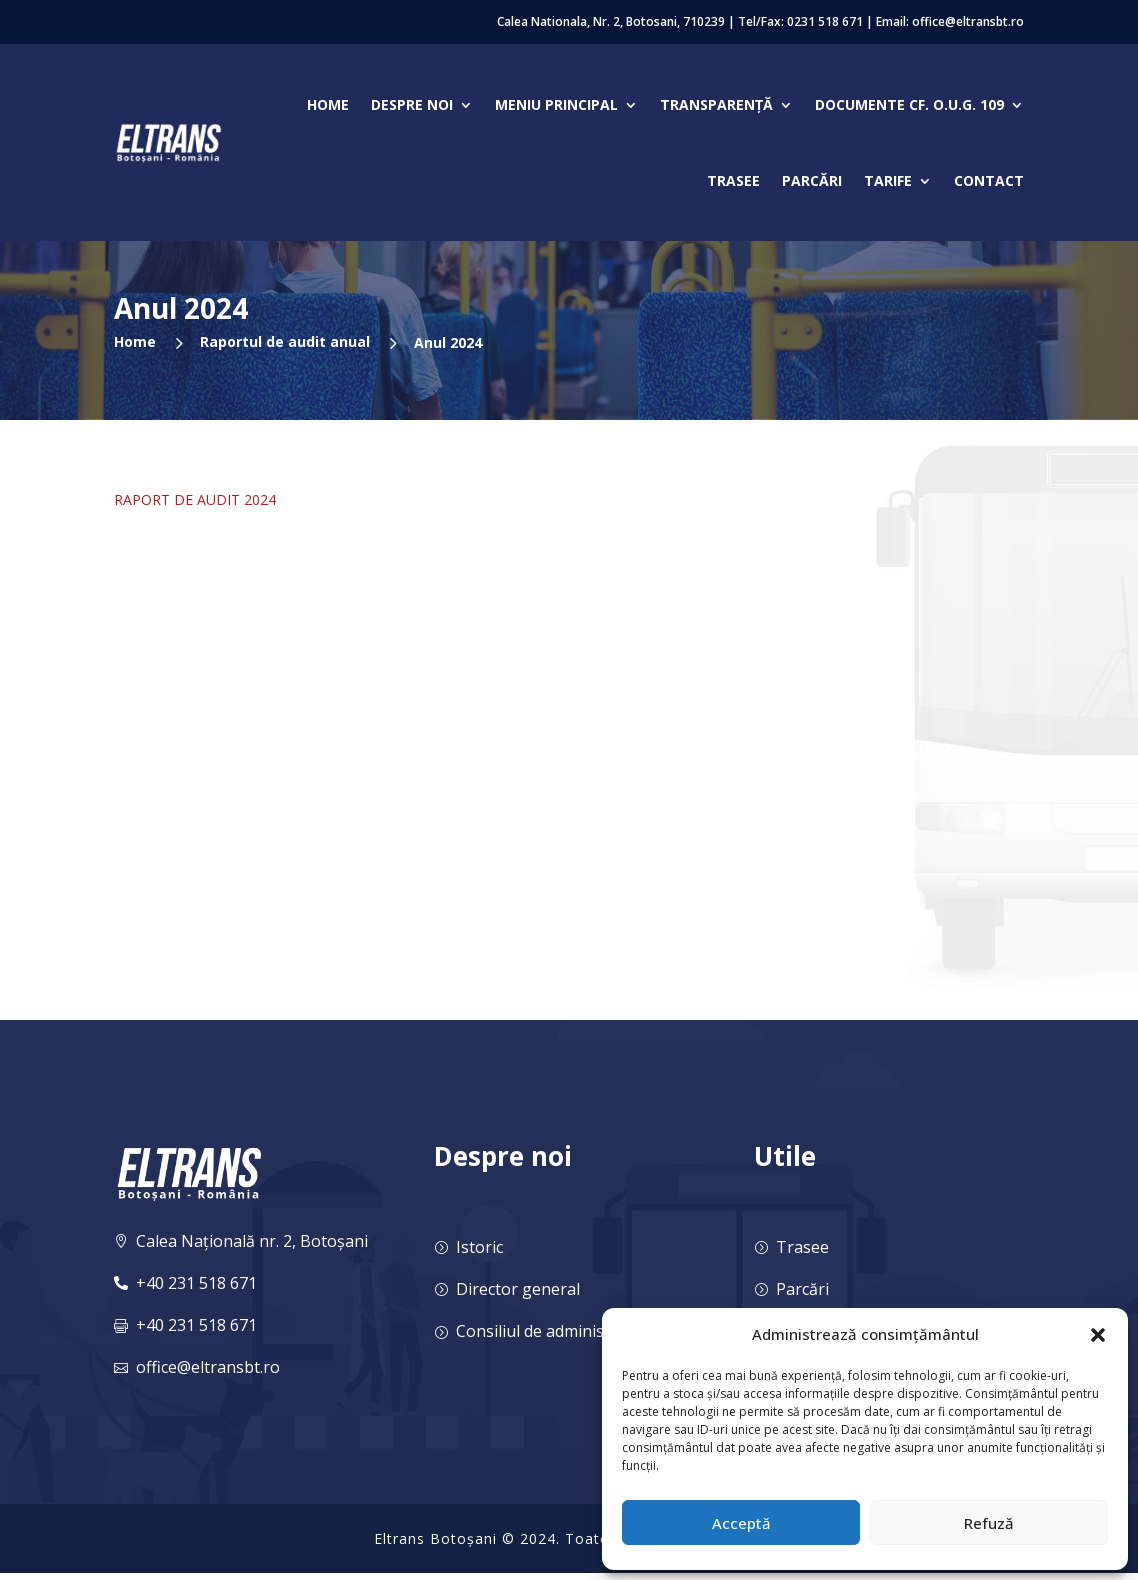 The image size is (1138, 1580). I want to click on Contact, so click(989, 180).